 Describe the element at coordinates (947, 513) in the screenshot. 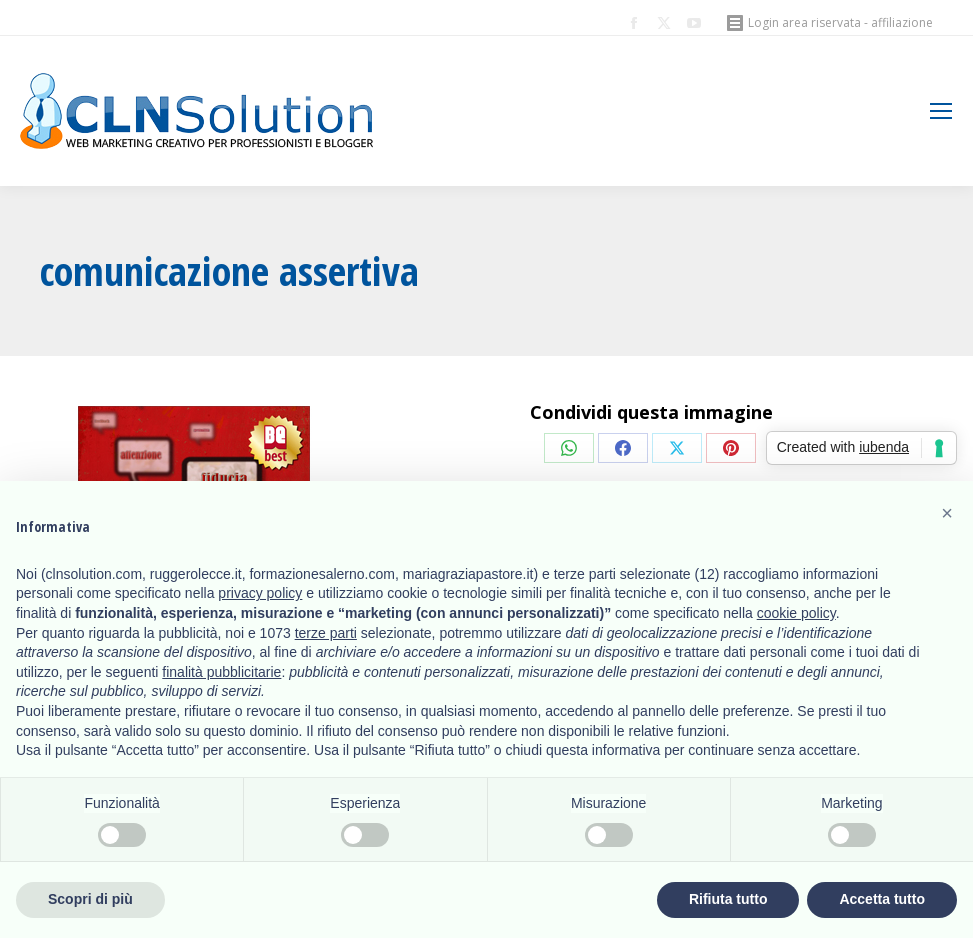

I see `[button]` at that location.